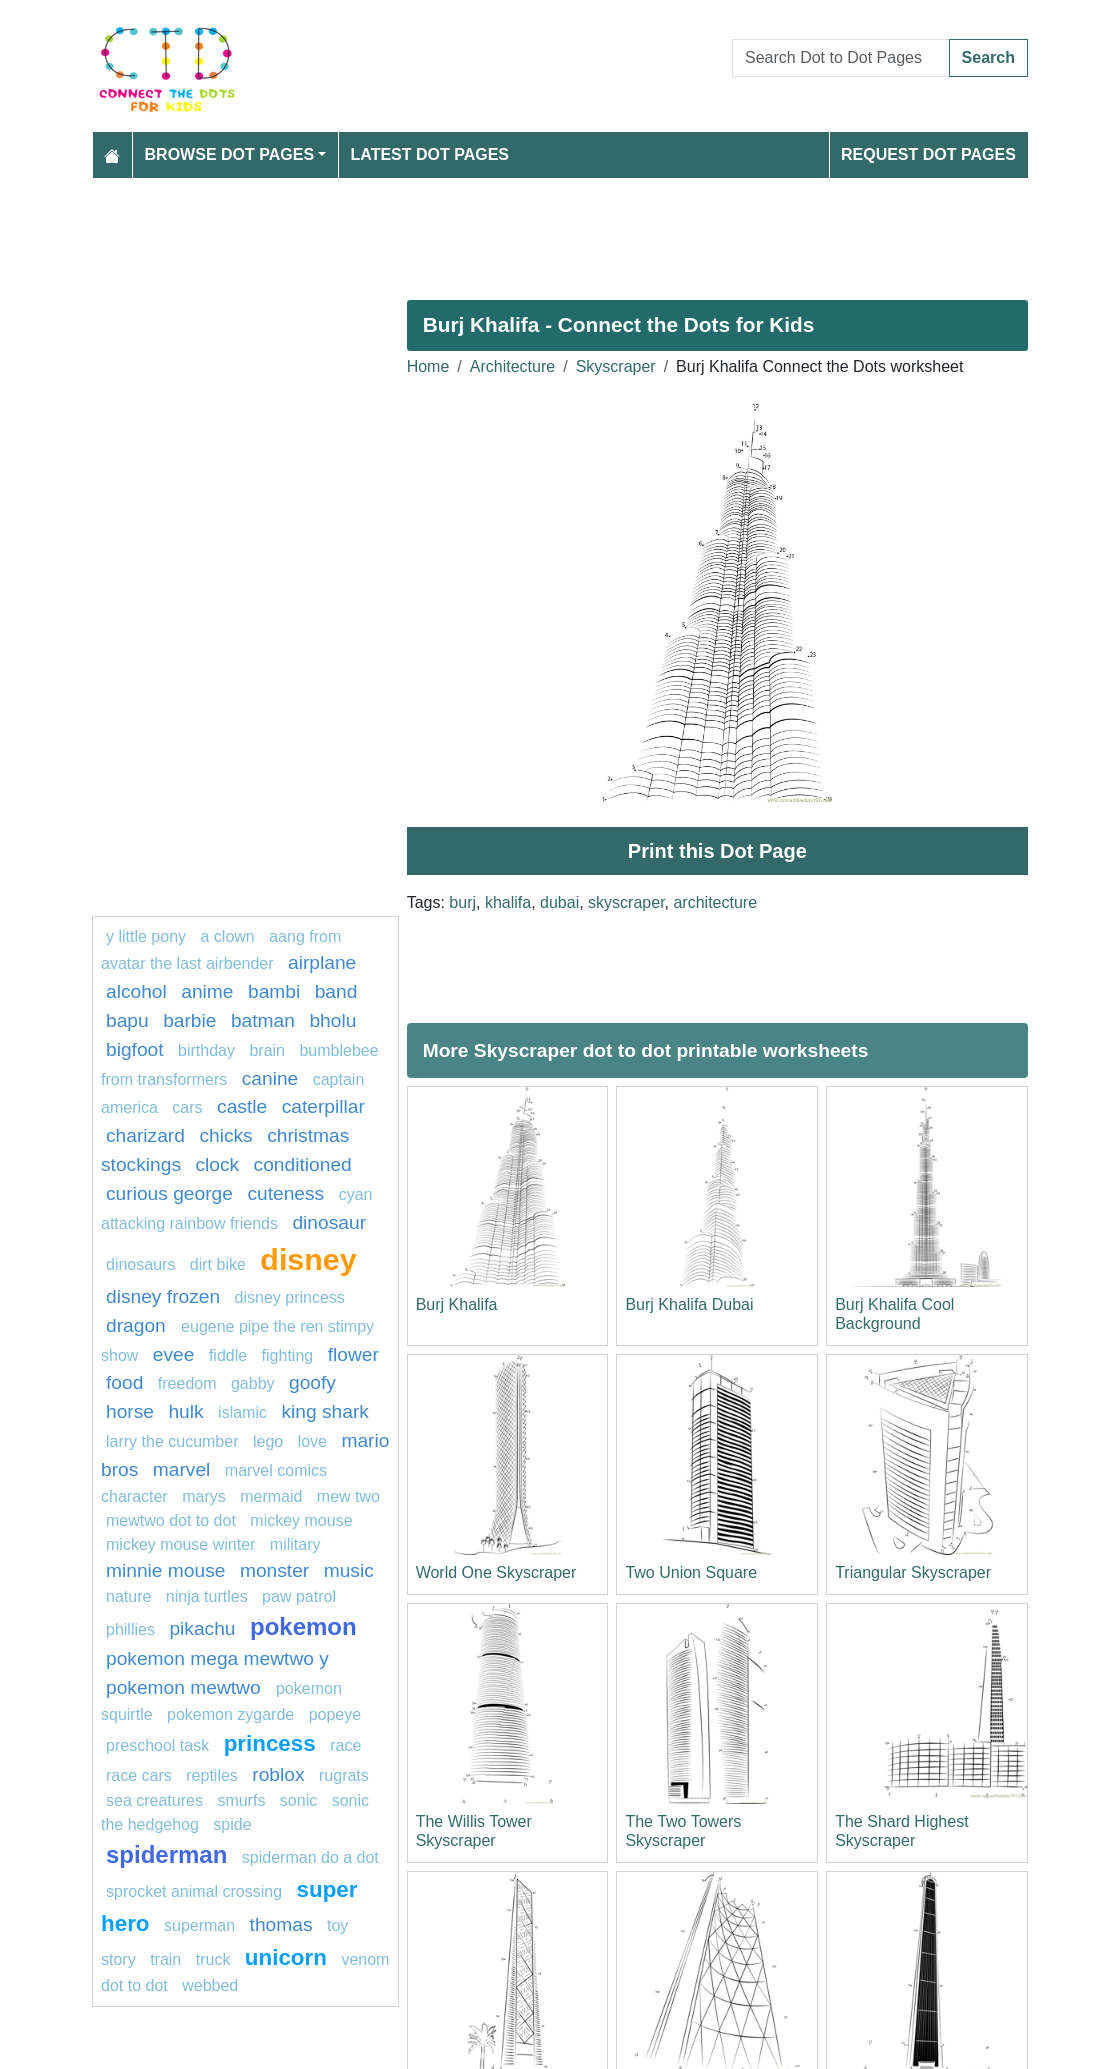 The height and width of the screenshot is (2069, 1120). I want to click on rugrats, so click(344, 1775).